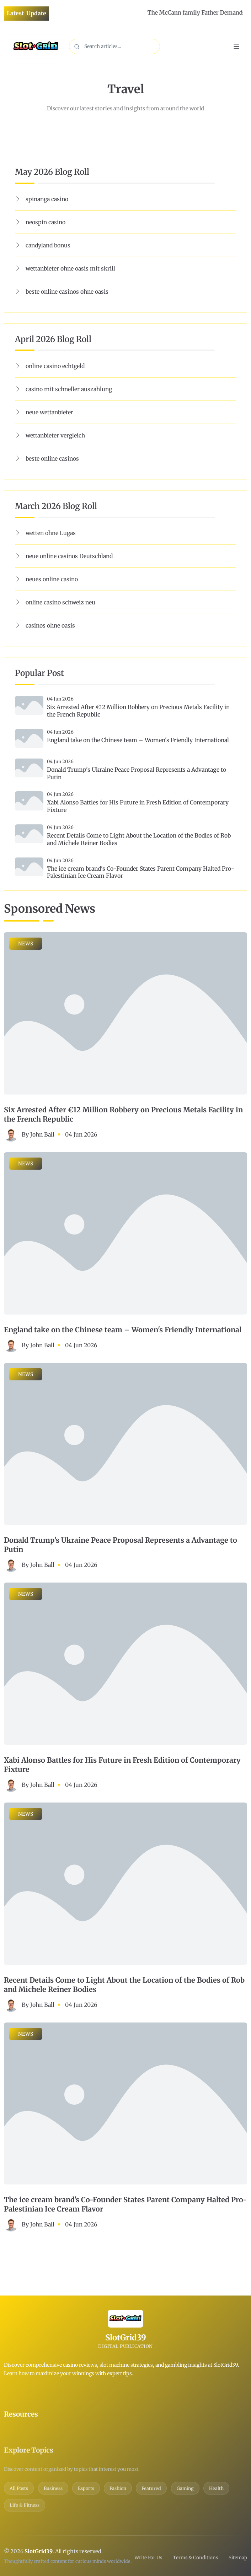 The width and height of the screenshot is (251, 2576). I want to click on Donald Trump's Ukraine Peace Proposal Represents a Advantage to Putin, so click(136, 773).